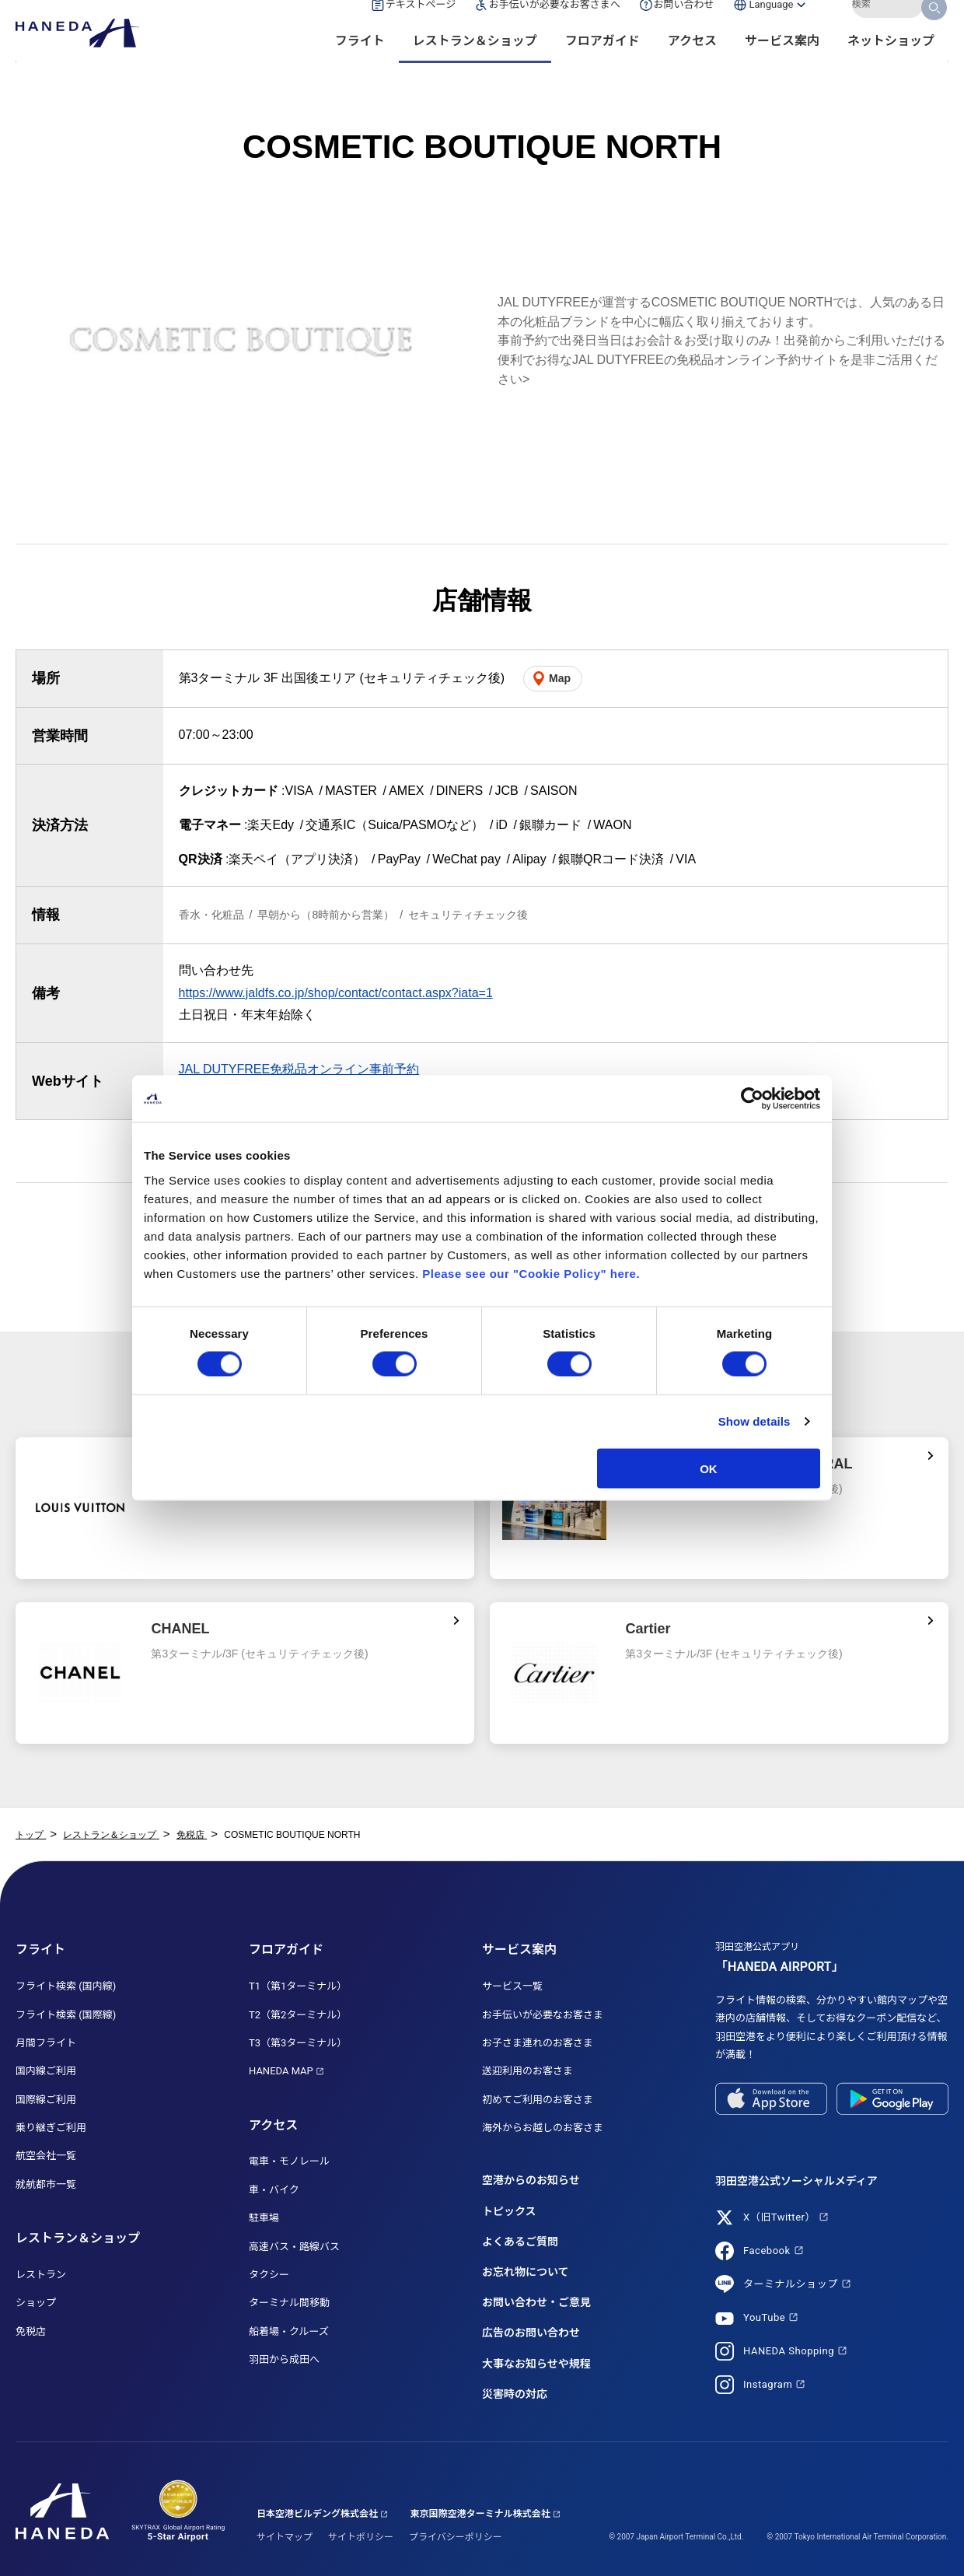 This screenshot has height=2576, width=964. Describe the element at coordinates (46, 2184) in the screenshot. I see `就航都市一覧` at that location.